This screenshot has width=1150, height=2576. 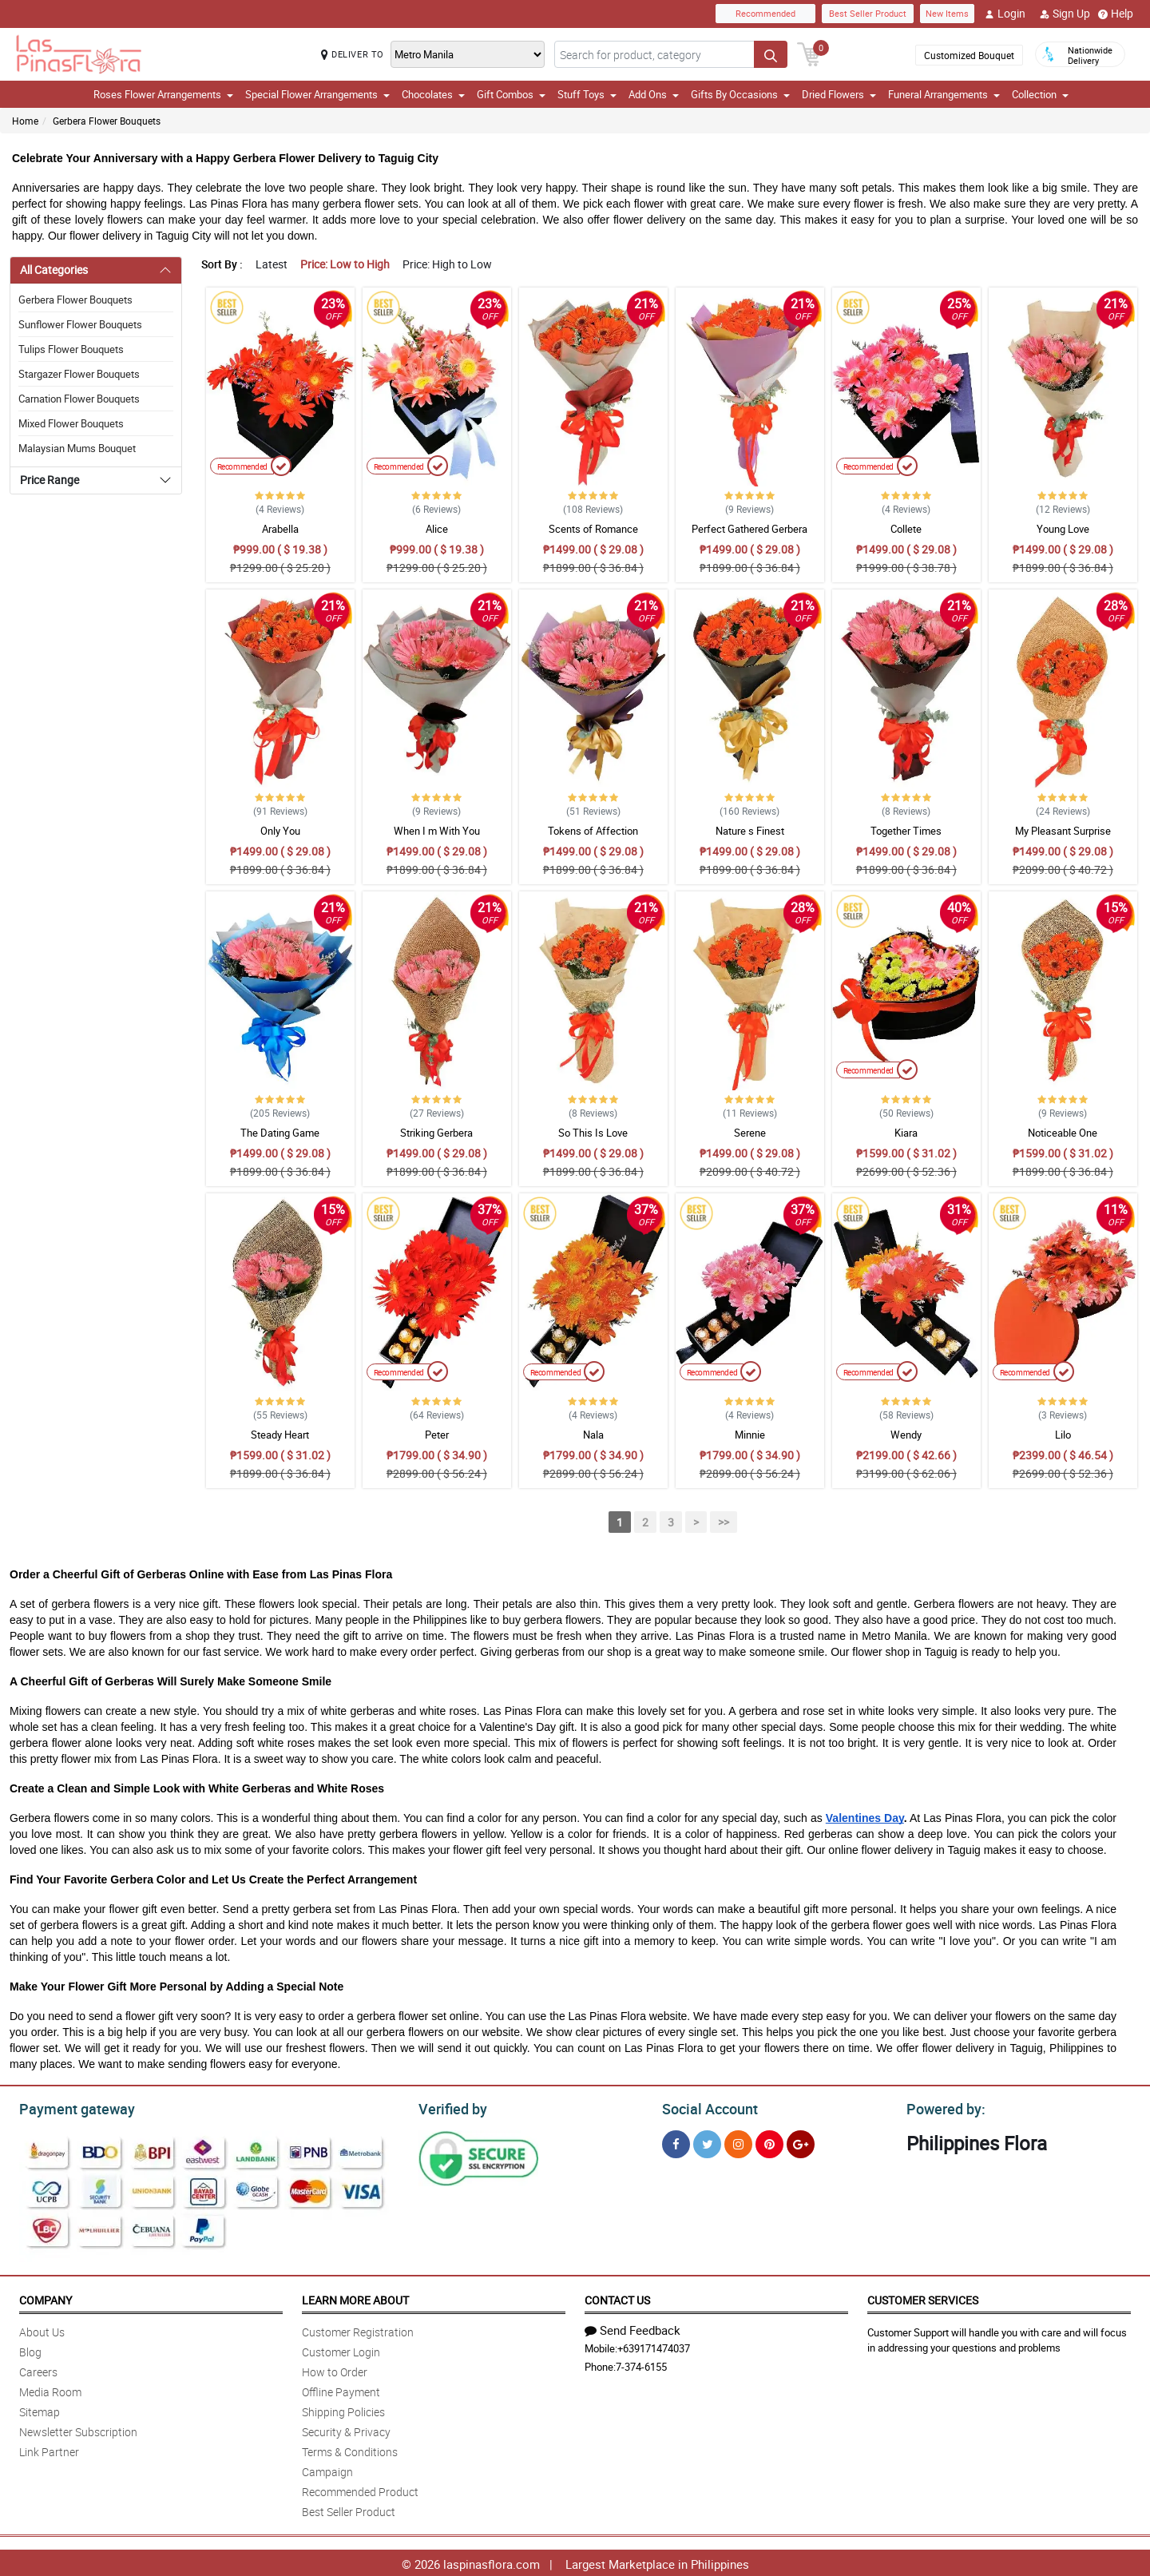 What do you see at coordinates (30, 2349) in the screenshot?
I see `Blog` at bounding box center [30, 2349].